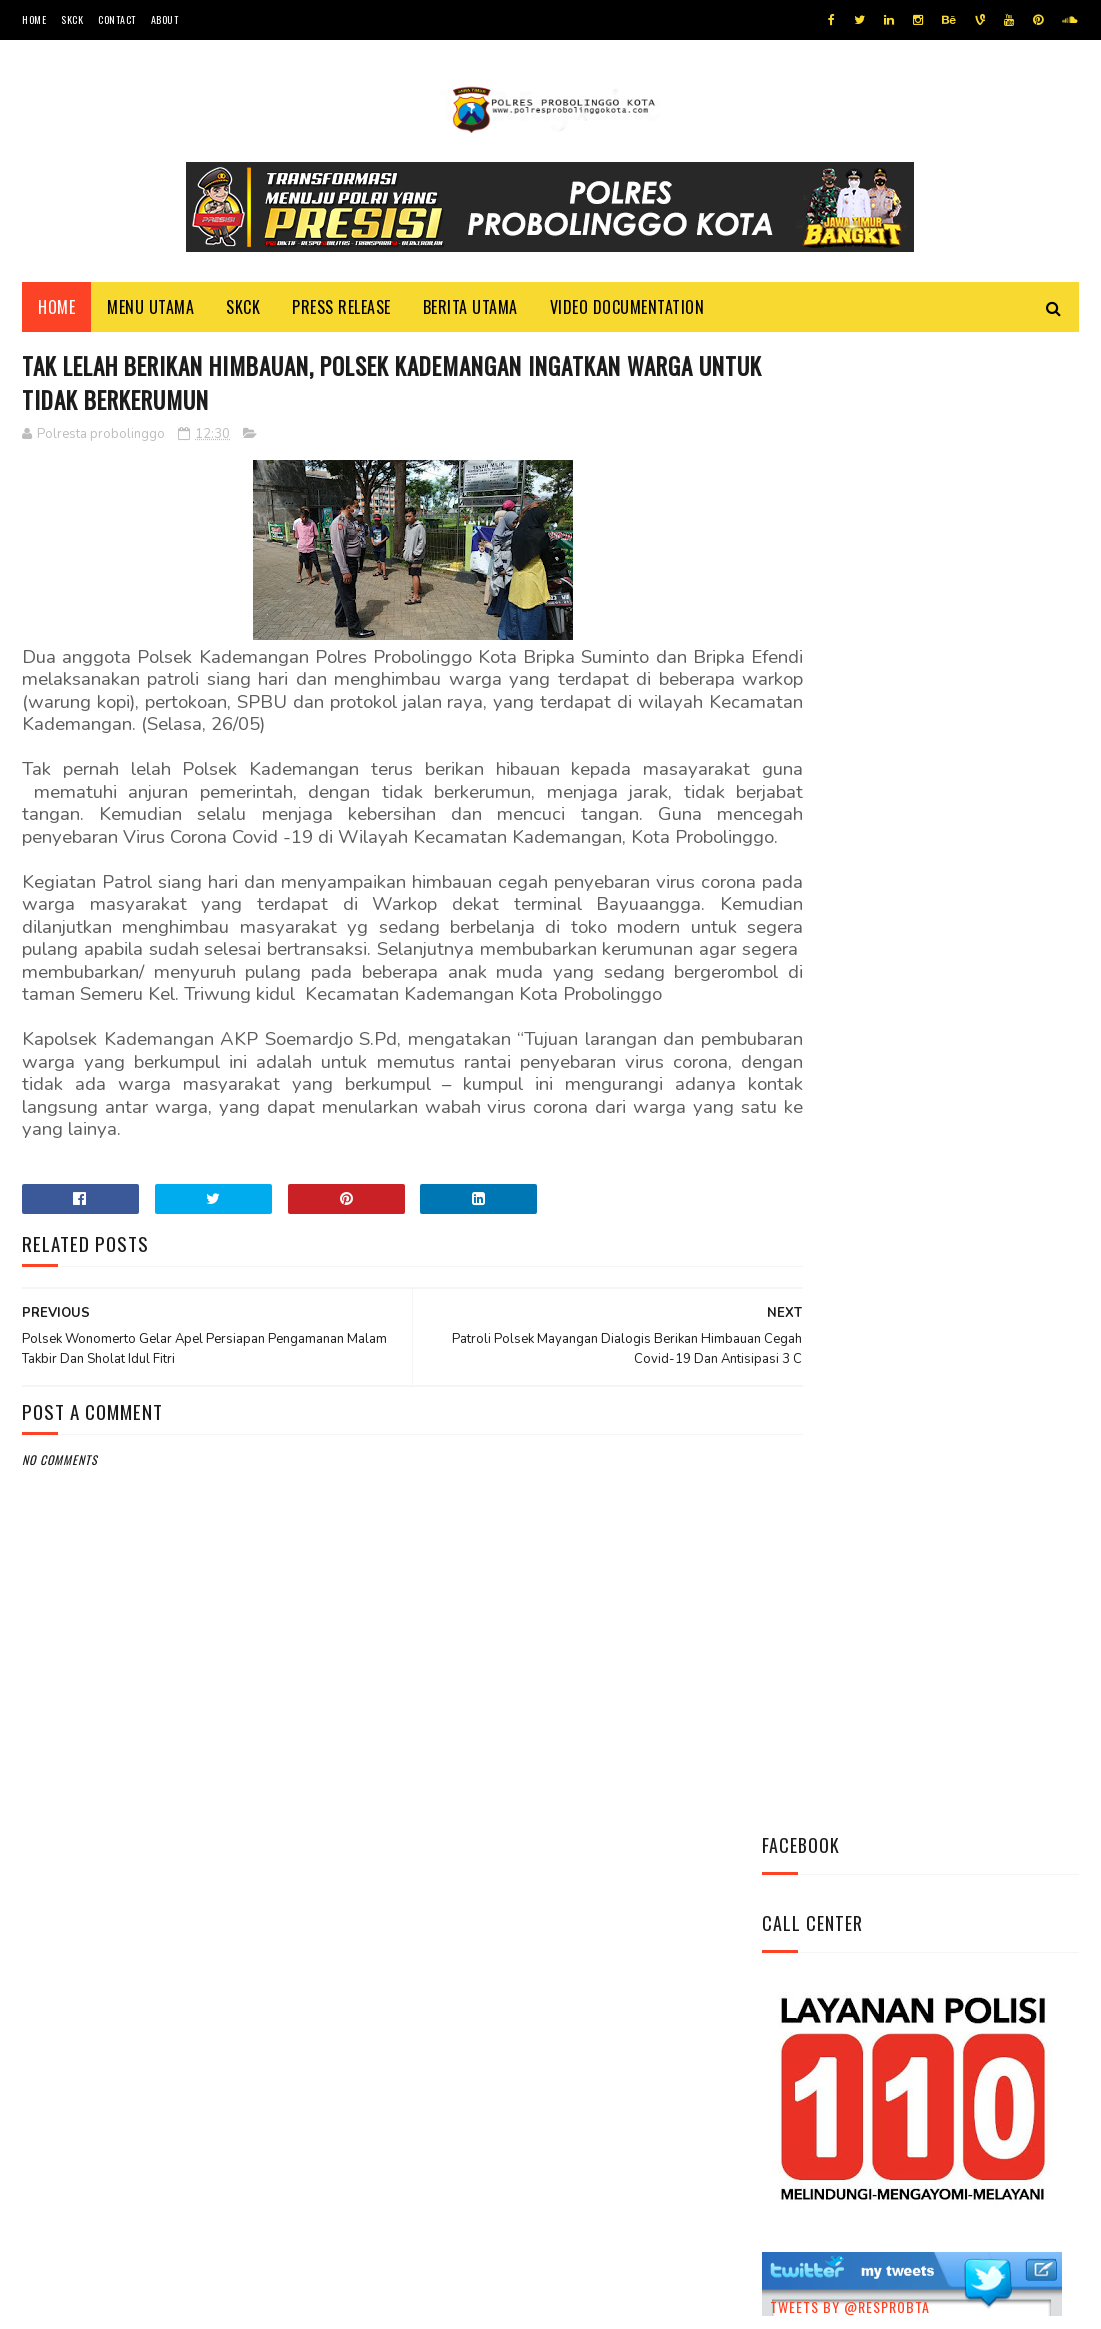  I want to click on About, so click(165, 19).